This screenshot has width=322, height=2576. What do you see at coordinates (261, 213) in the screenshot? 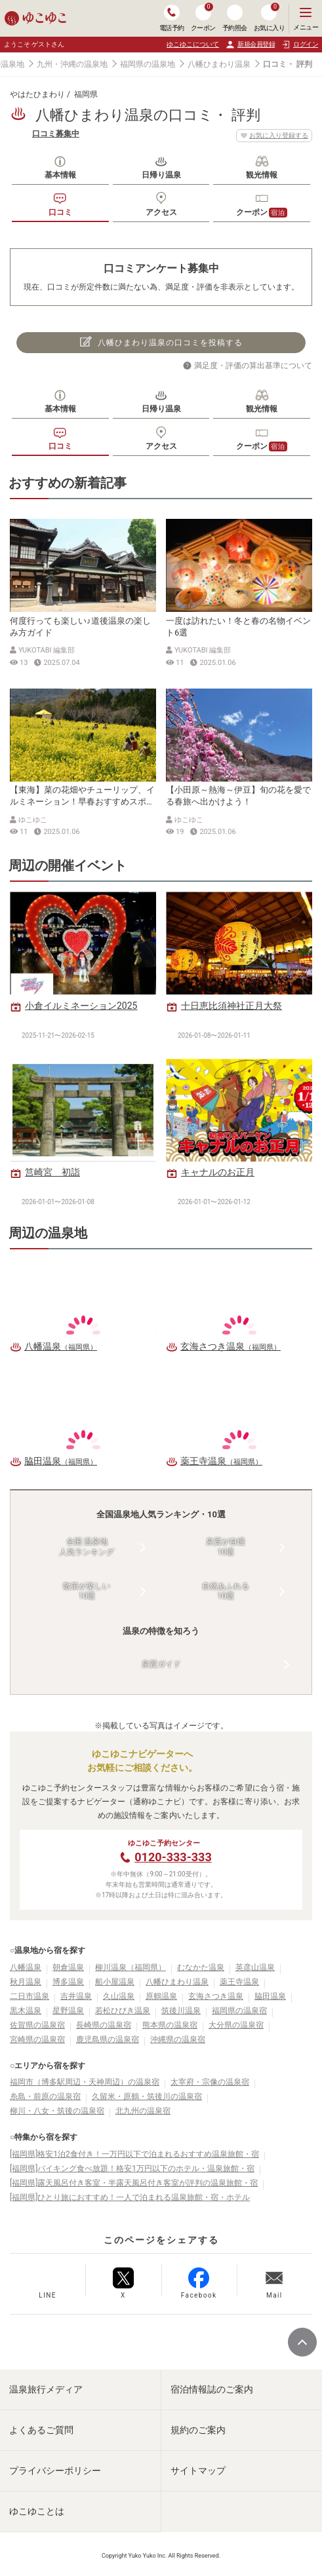
I see `クーポン` at bounding box center [261, 213].